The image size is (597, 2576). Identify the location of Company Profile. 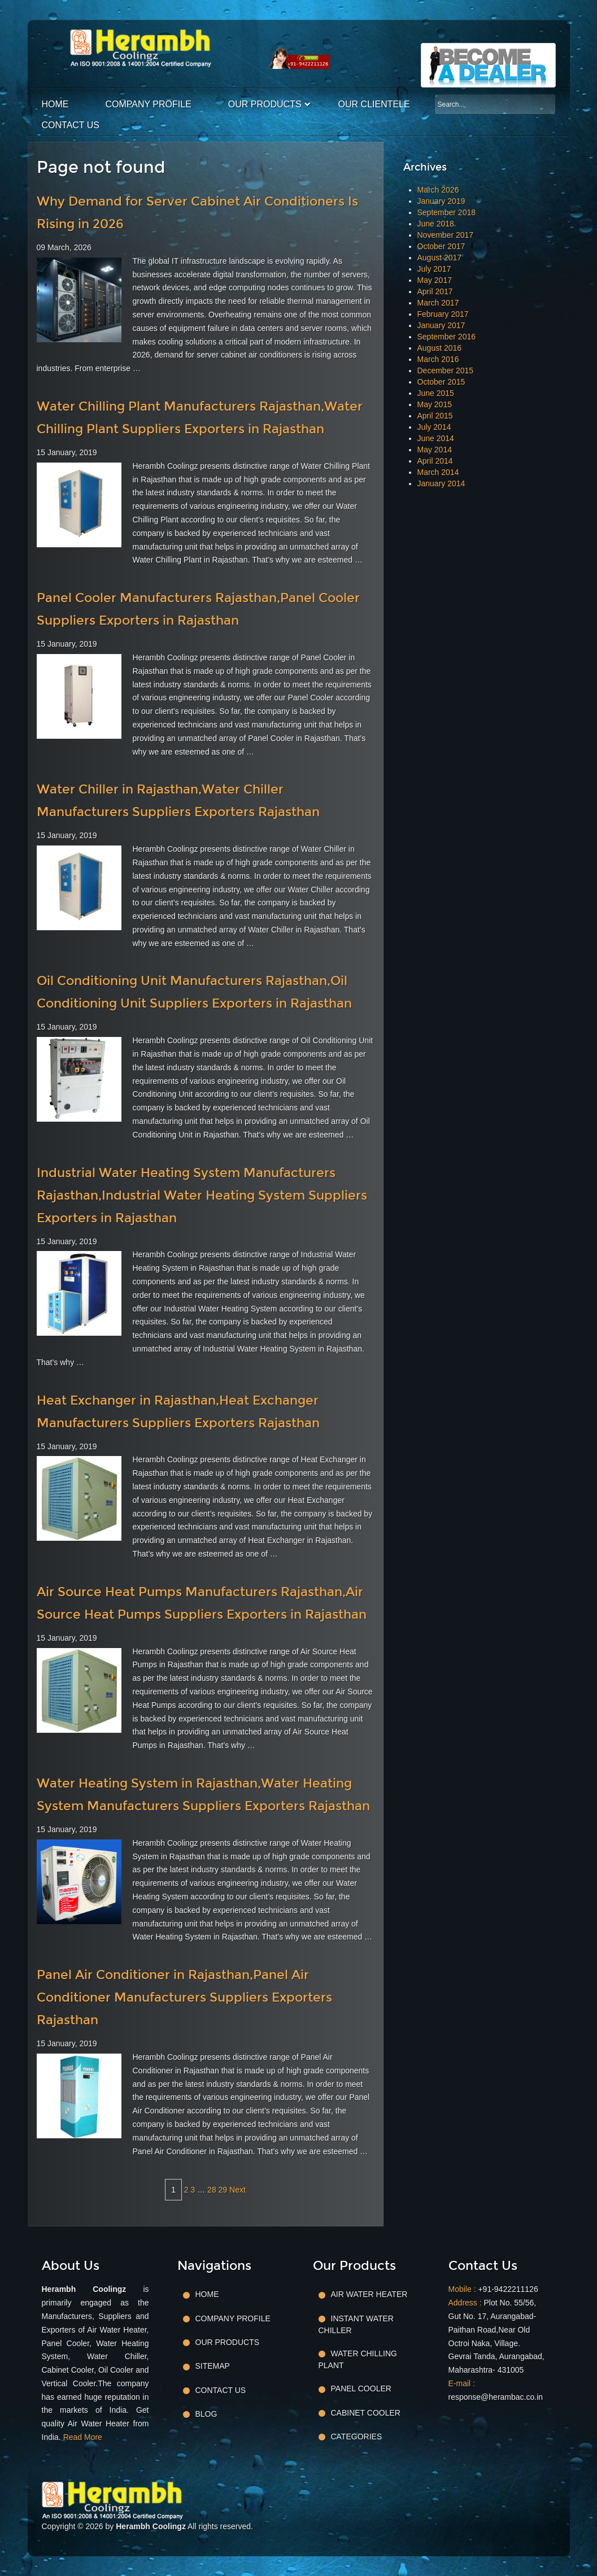
(148, 104).